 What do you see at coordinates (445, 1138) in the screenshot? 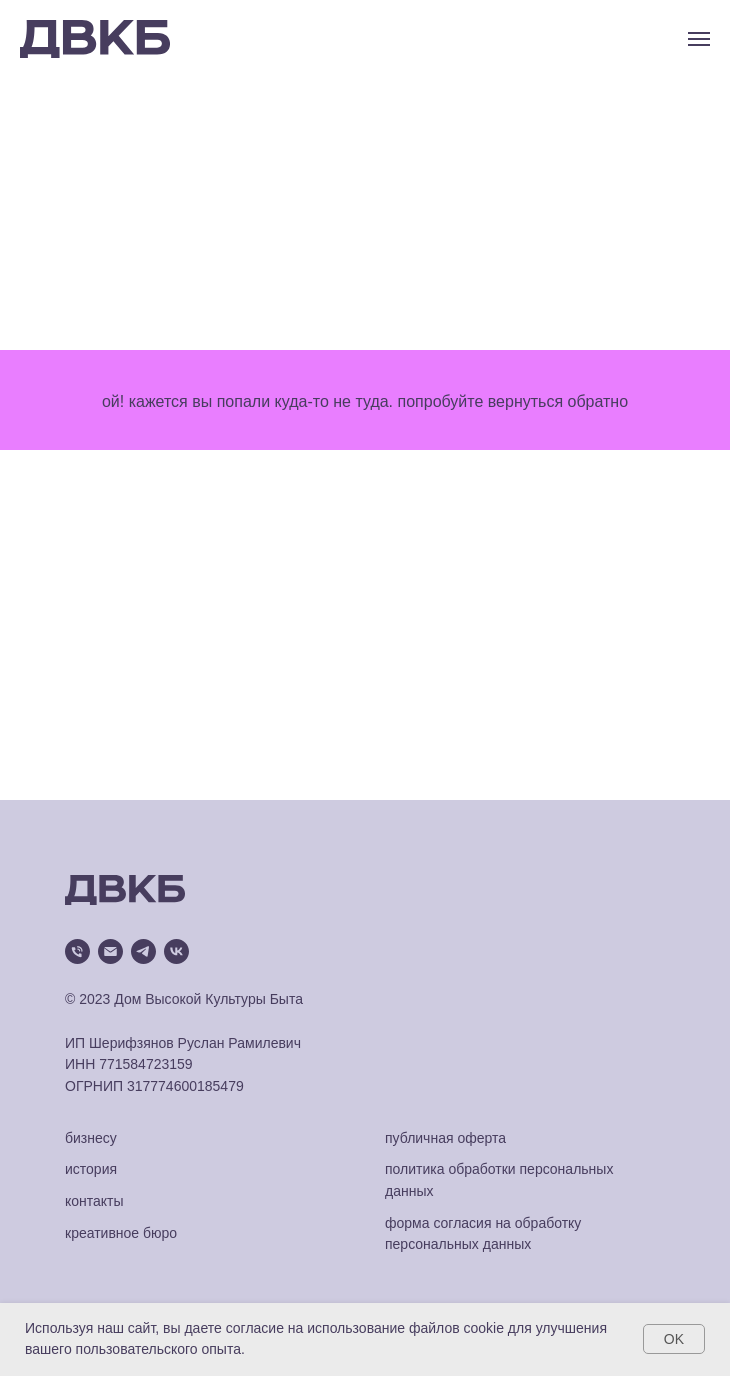
I see `публичная оферта` at bounding box center [445, 1138].